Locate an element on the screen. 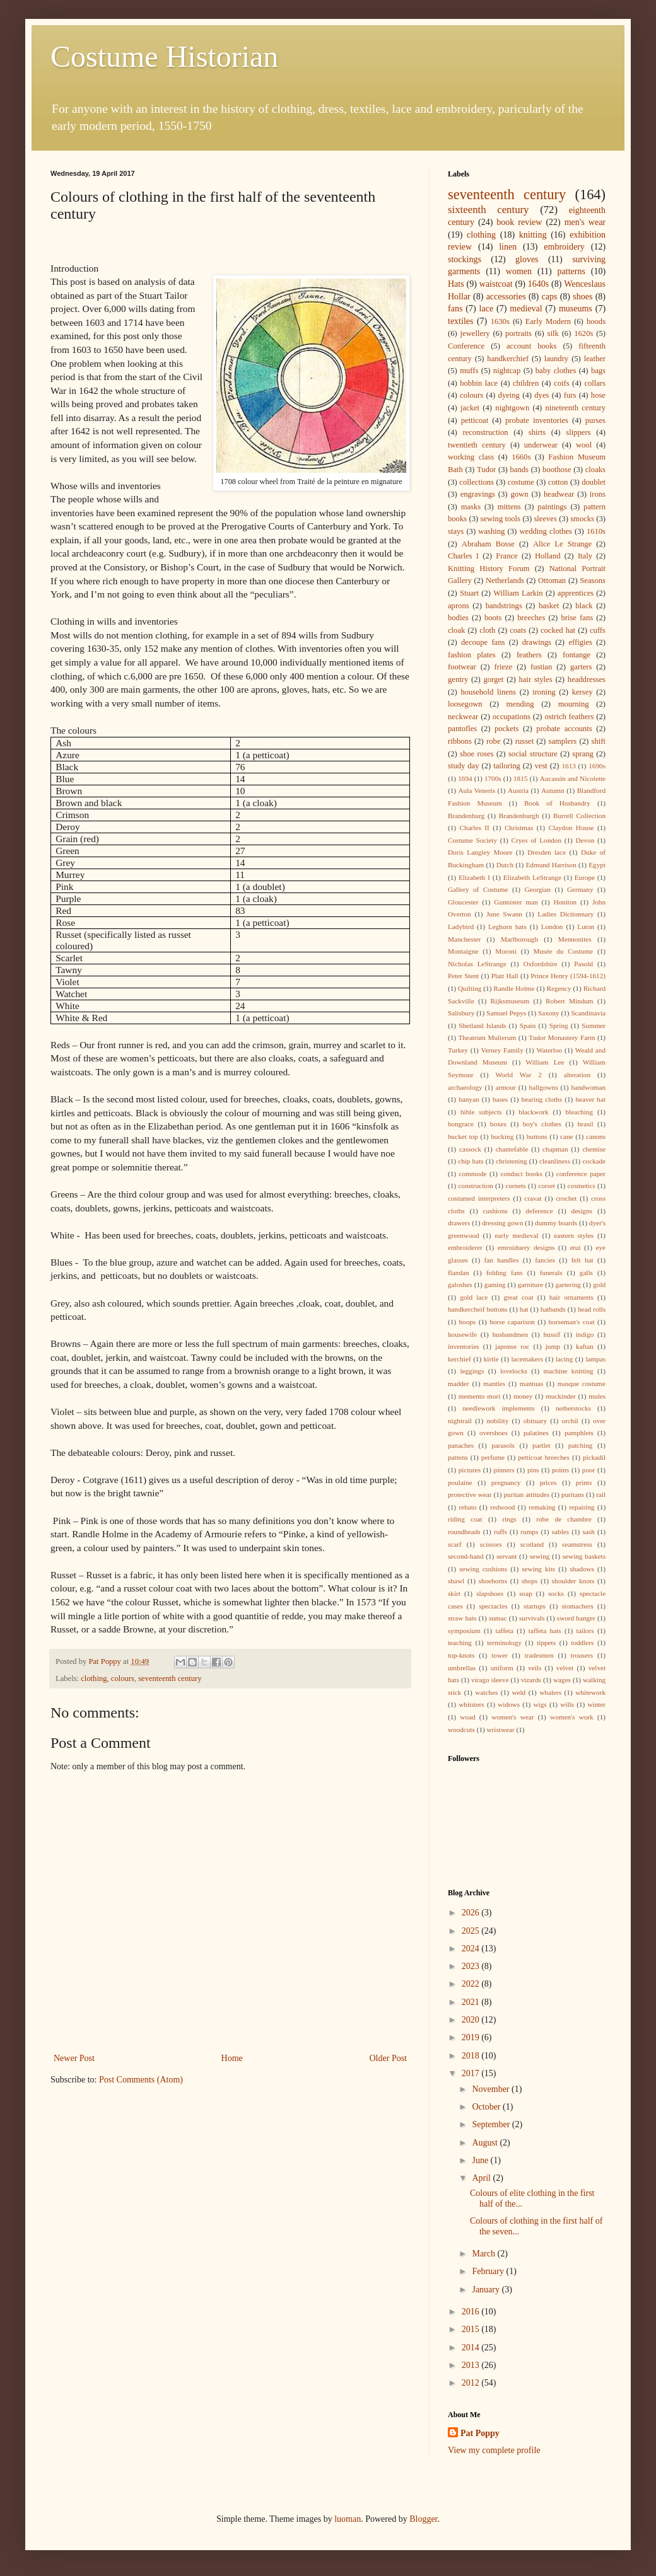  gaming is located at coordinates (495, 1284).